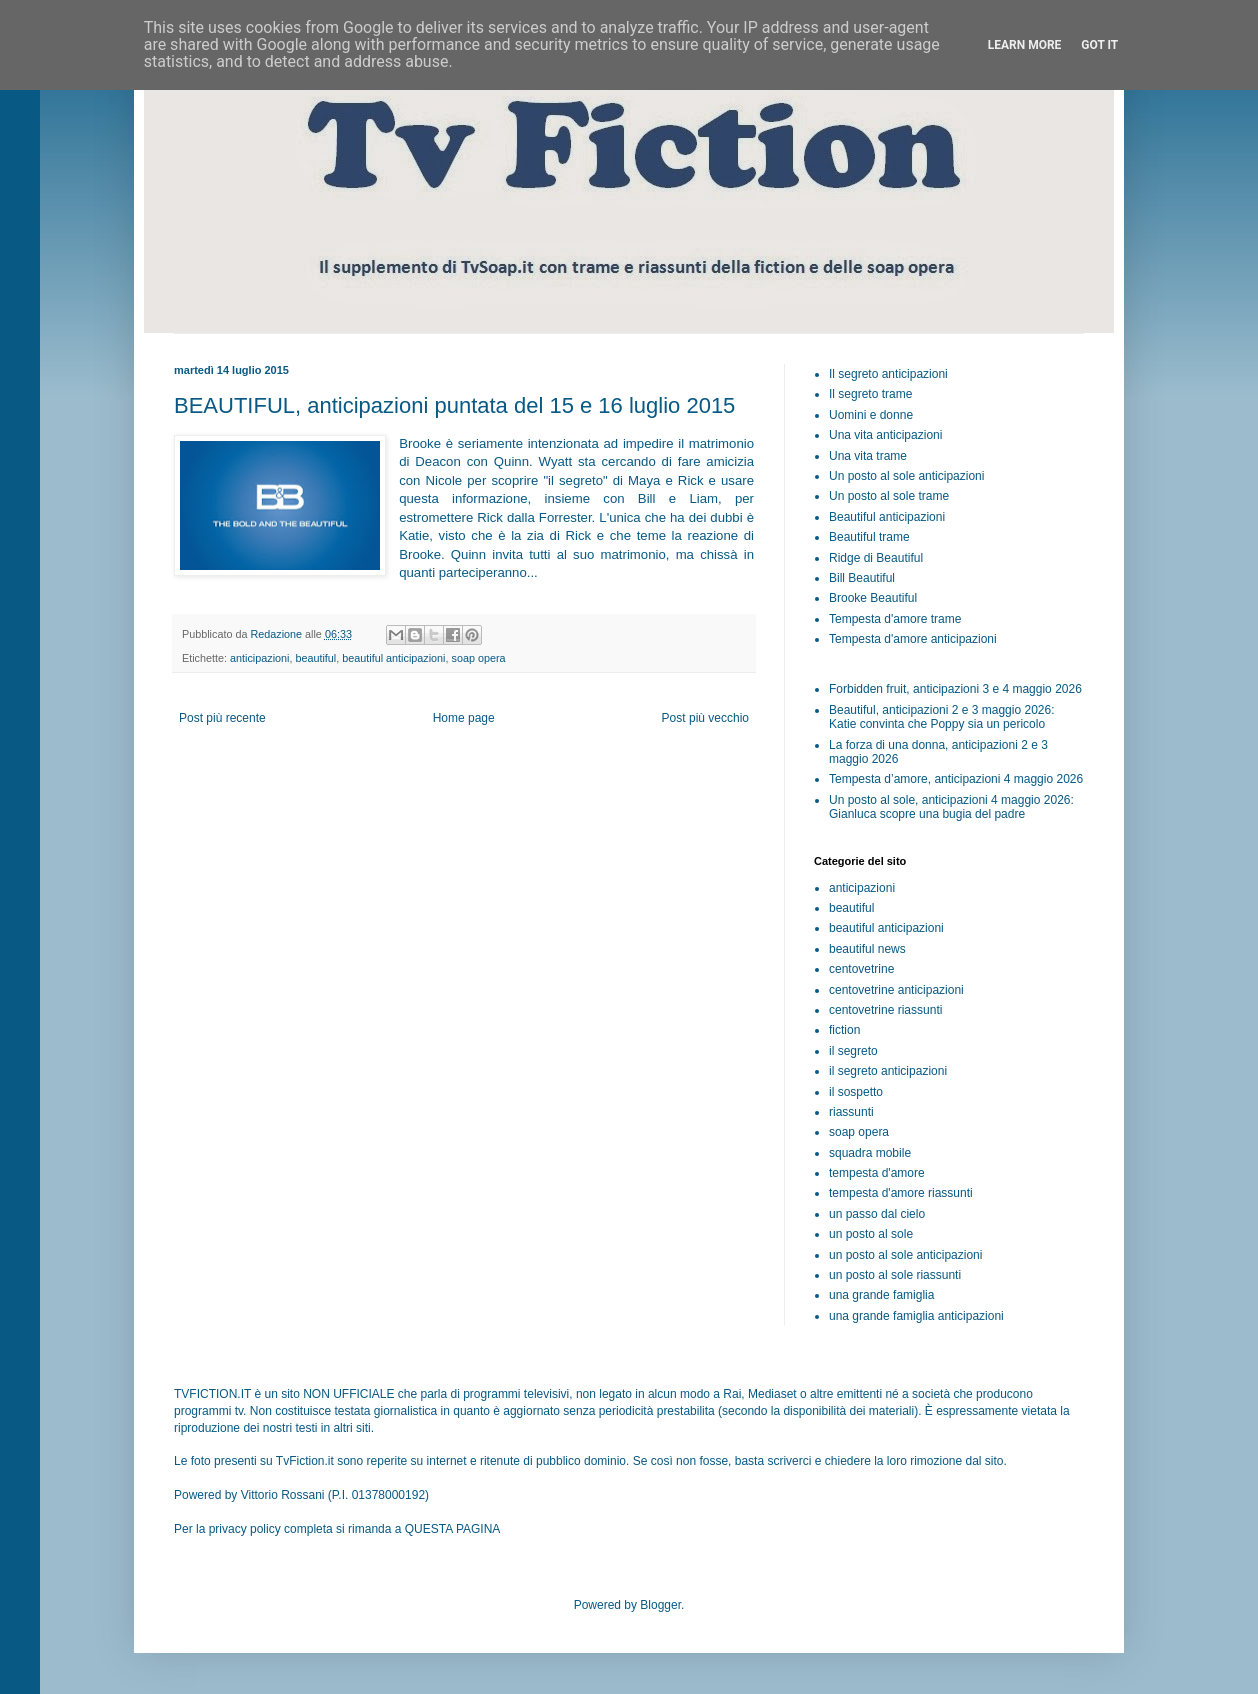 Image resolution: width=1258 pixels, height=1694 pixels. Describe the element at coordinates (896, 990) in the screenshot. I see `centovetrine anticipazioni` at that location.